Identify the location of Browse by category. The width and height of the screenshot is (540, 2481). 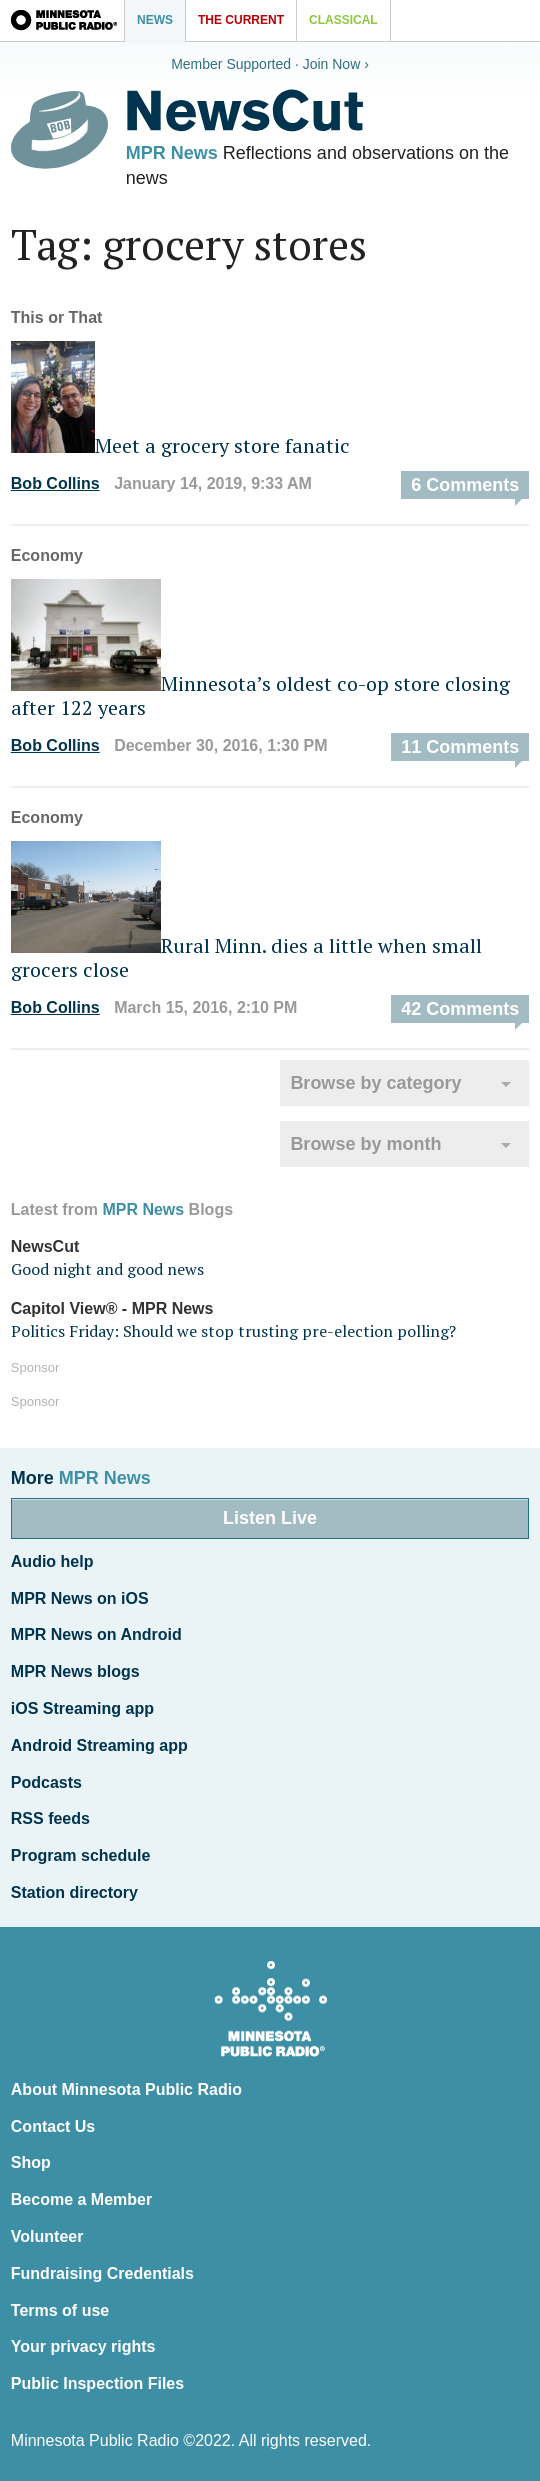
(375, 1083).